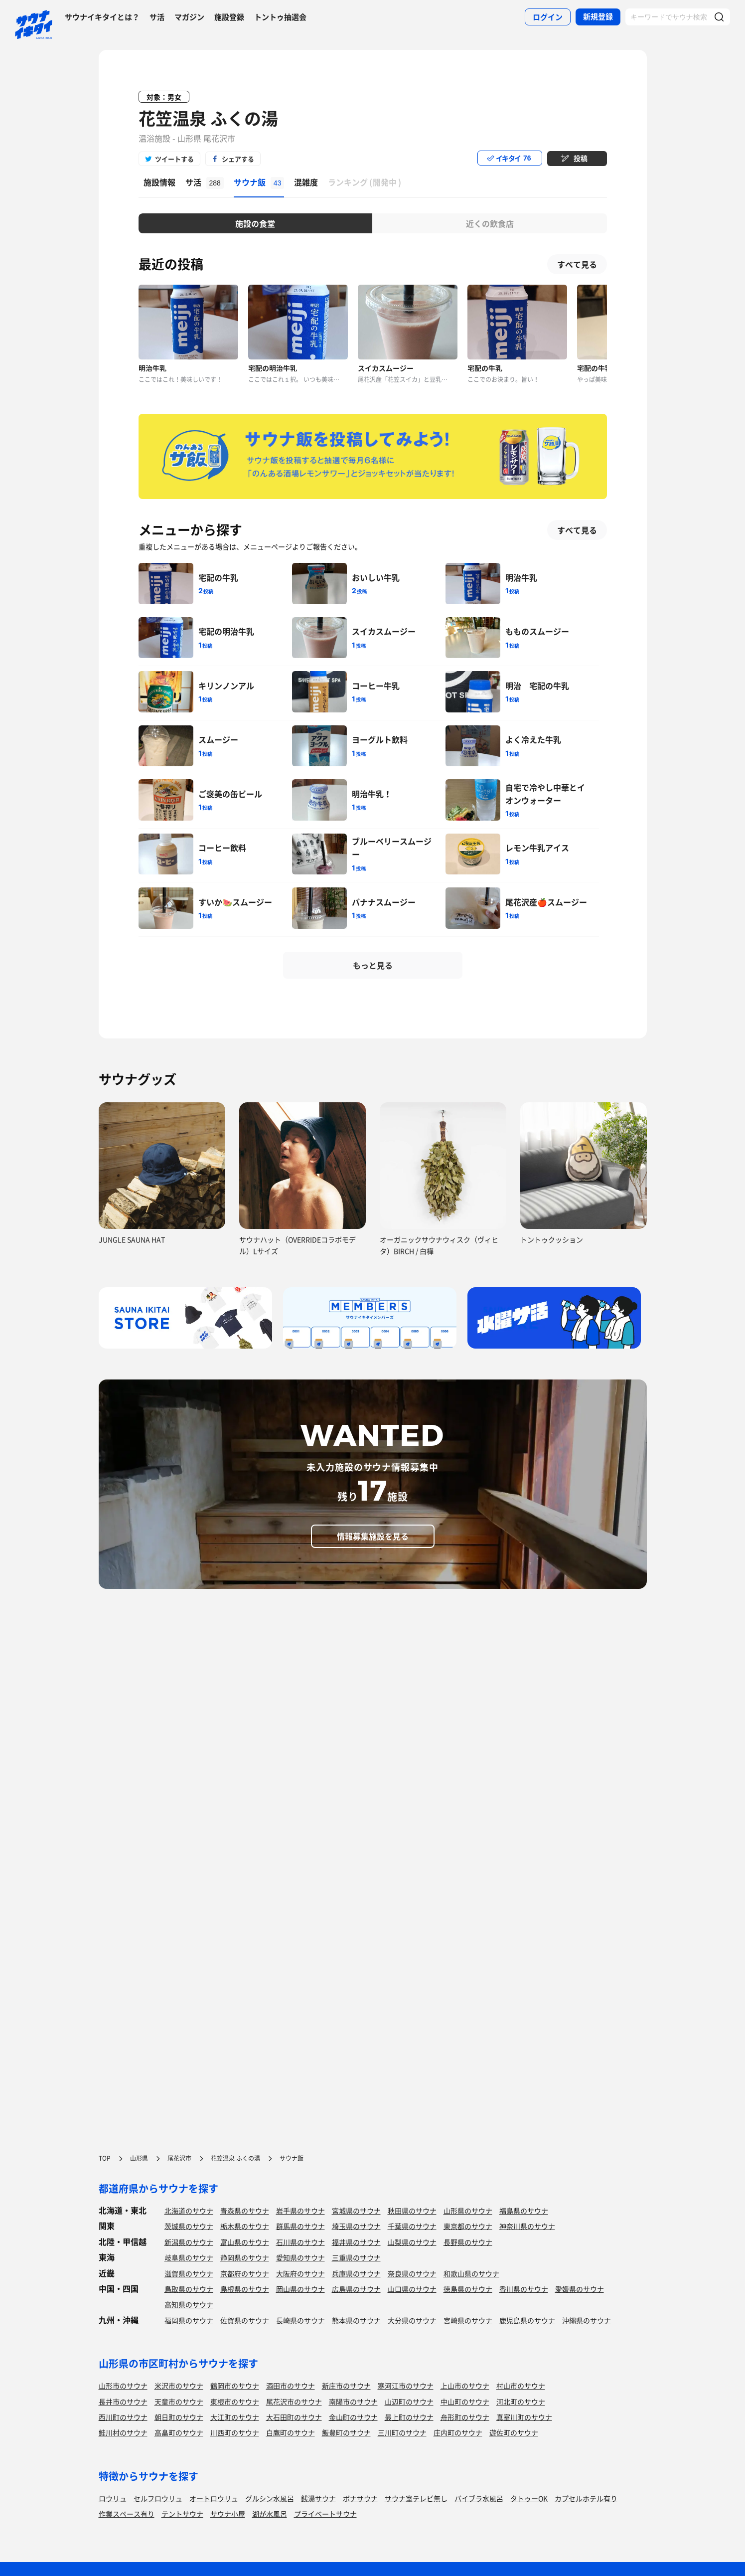 This screenshot has width=745, height=2576. What do you see at coordinates (188, 2257) in the screenshot?
I see `岐阜県のサウナ` at bounding box center [188, 2257].